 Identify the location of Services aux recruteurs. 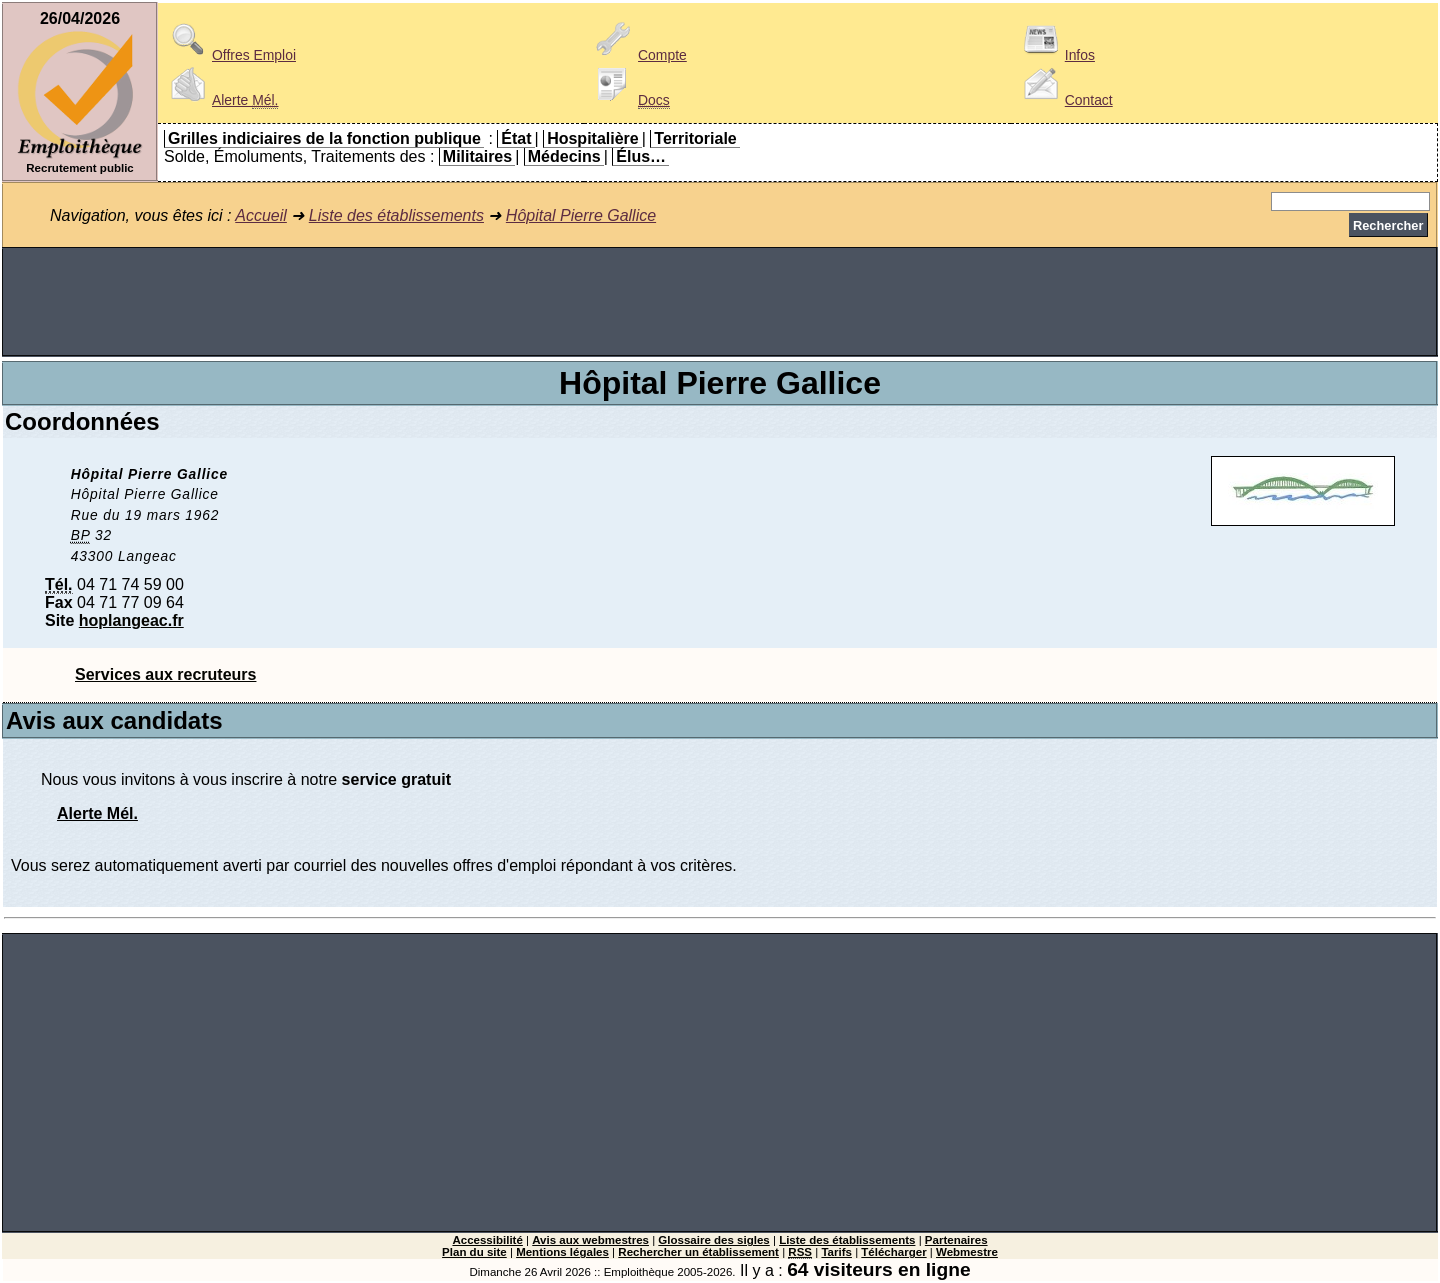
(165, 674).